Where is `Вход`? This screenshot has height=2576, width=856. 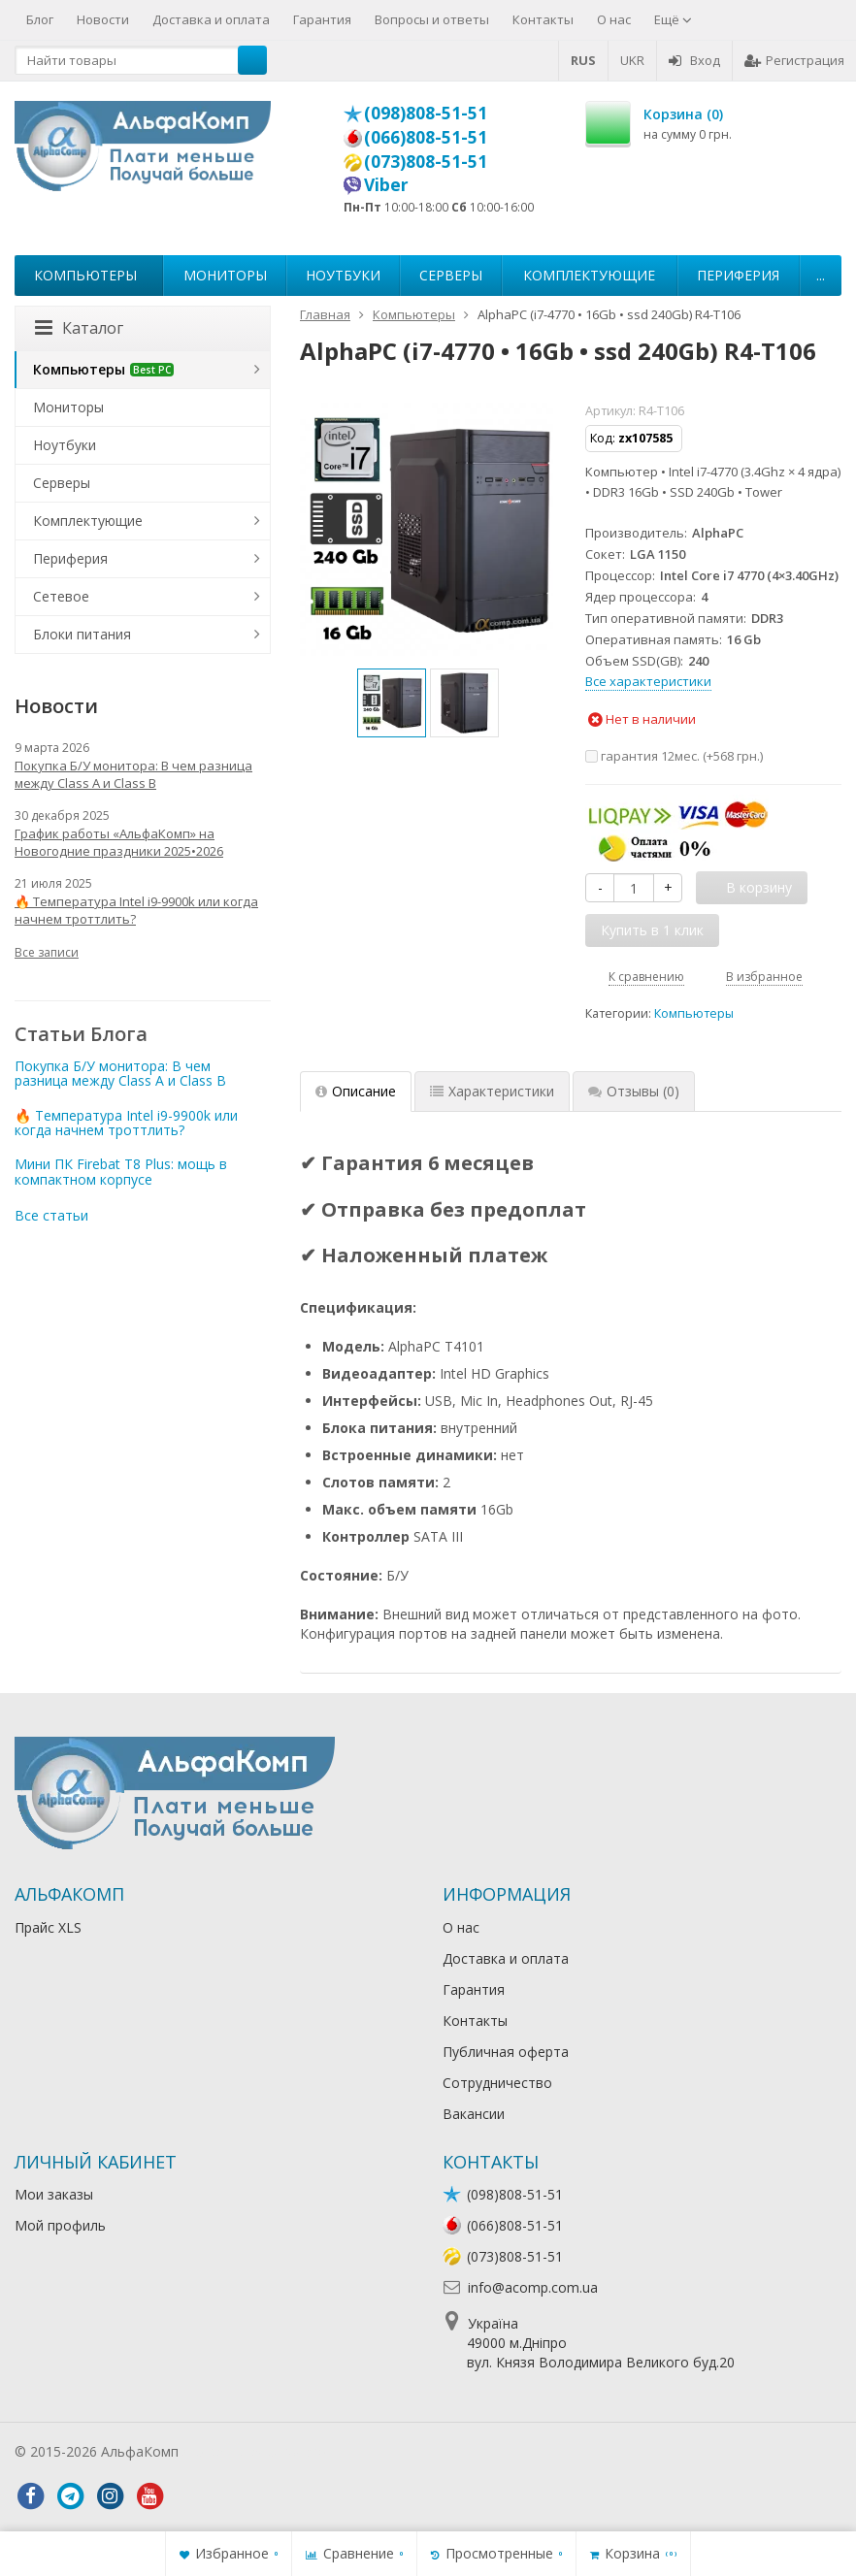 Вход is located at coordinates (694, 60).